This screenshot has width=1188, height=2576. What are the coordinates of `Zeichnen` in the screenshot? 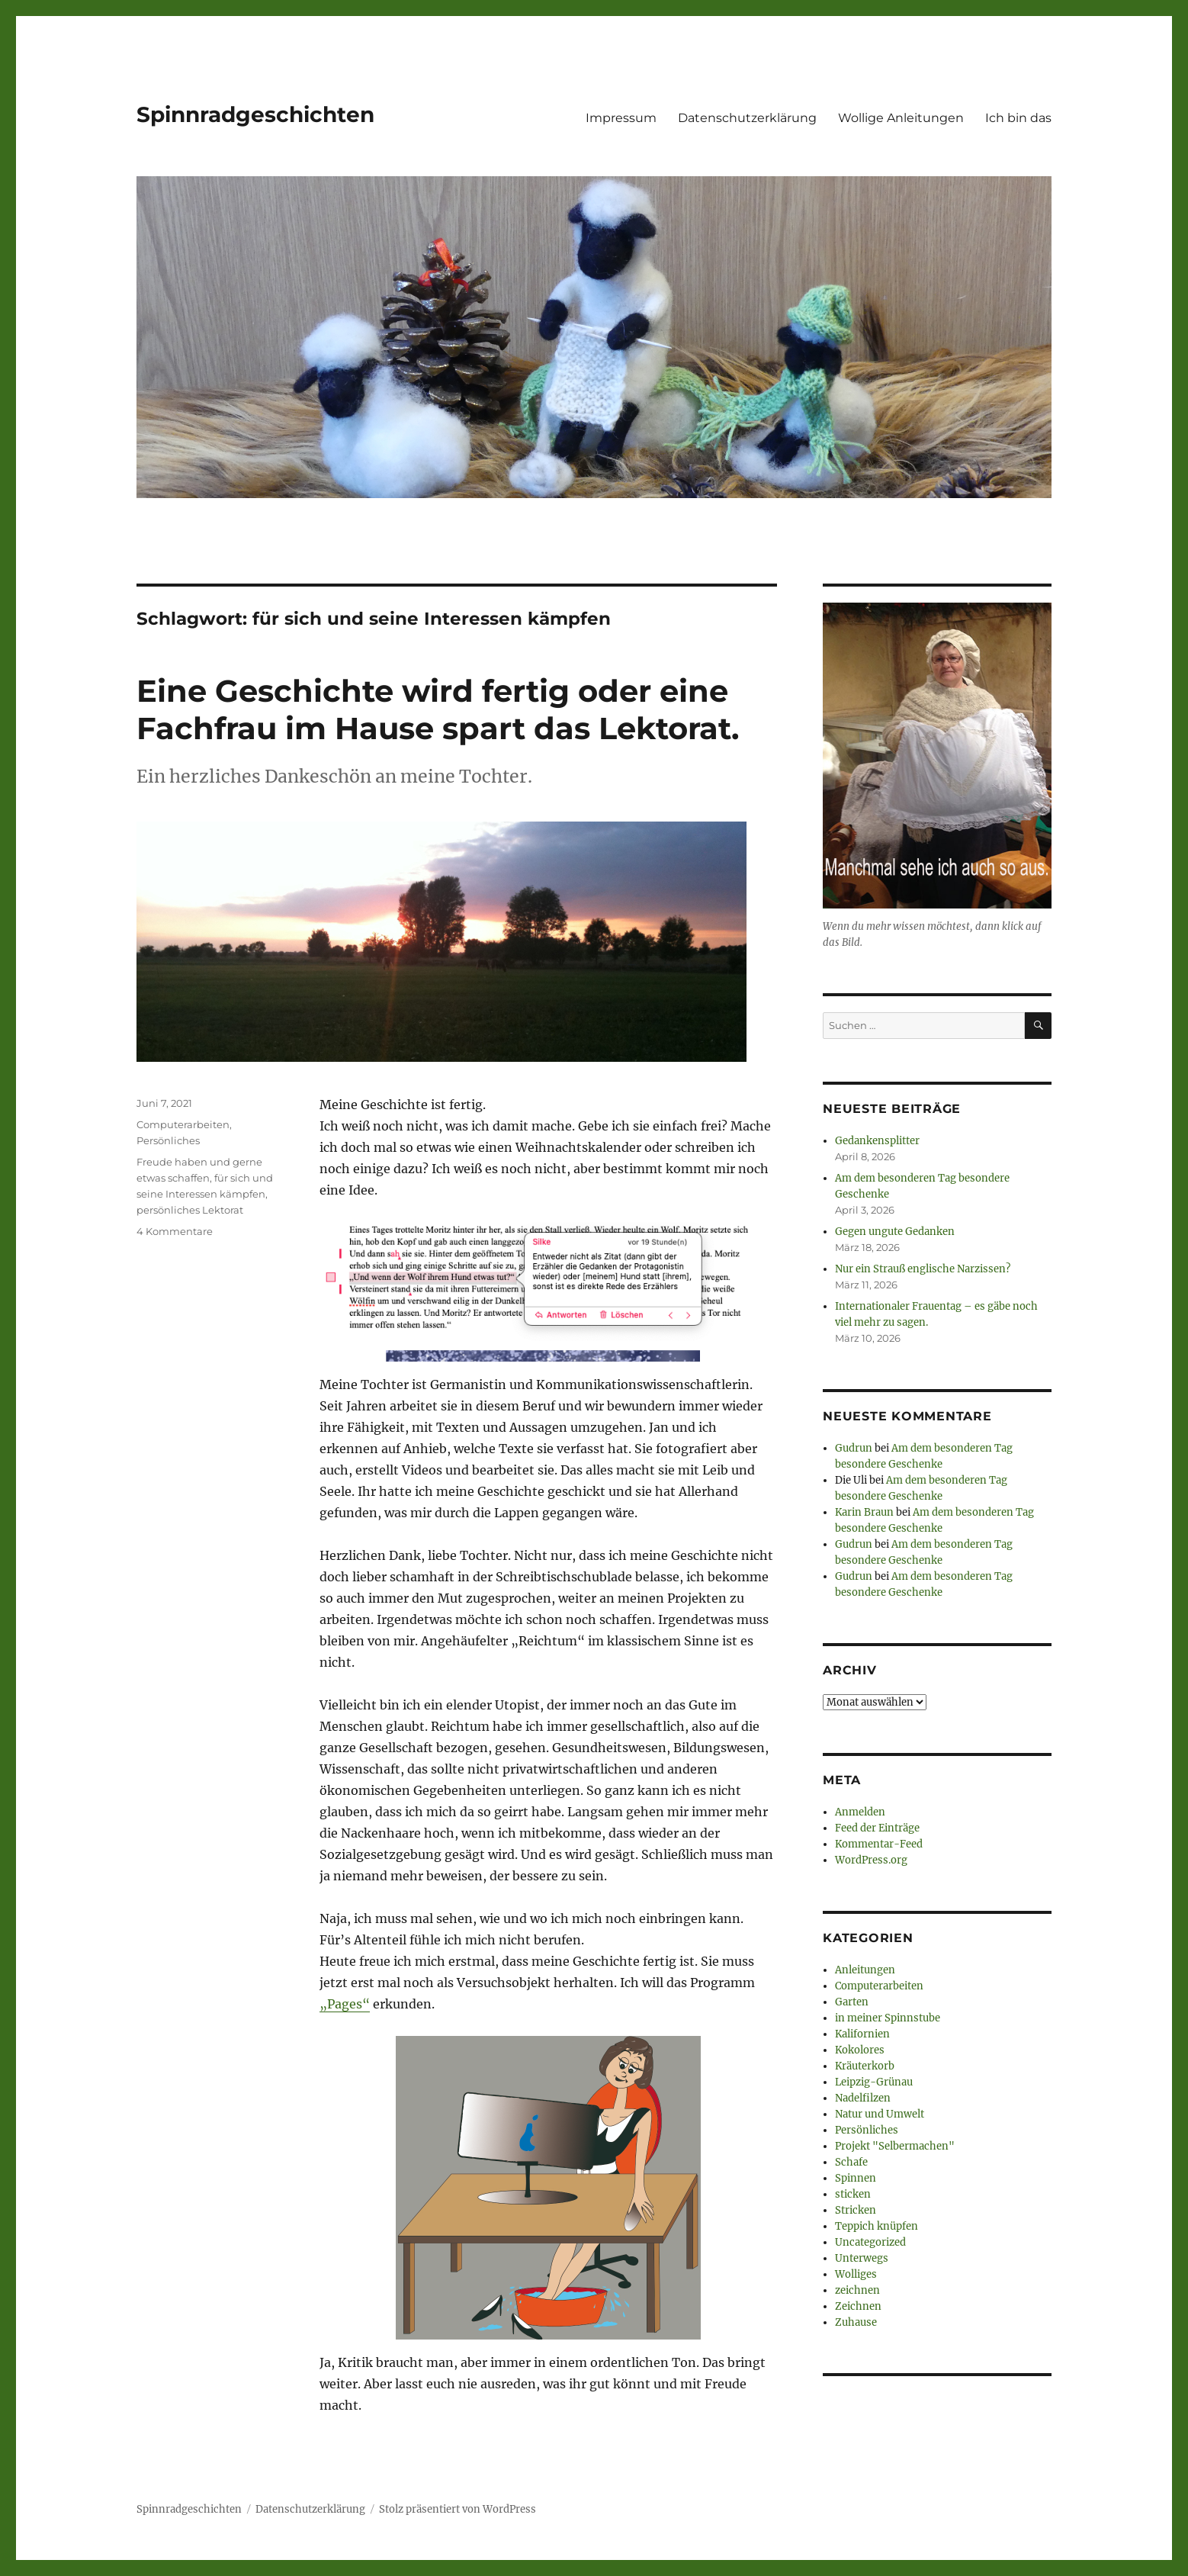 It's located at (858, 2306).